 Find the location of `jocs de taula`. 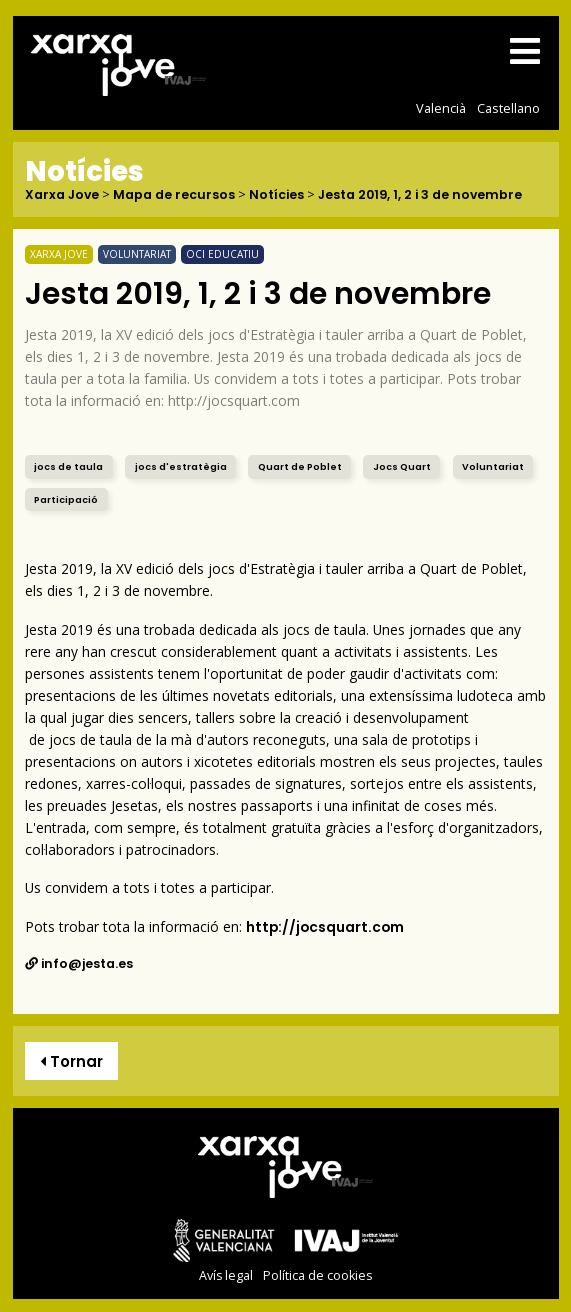

jocs de taula is located at coordinates (68, 466).